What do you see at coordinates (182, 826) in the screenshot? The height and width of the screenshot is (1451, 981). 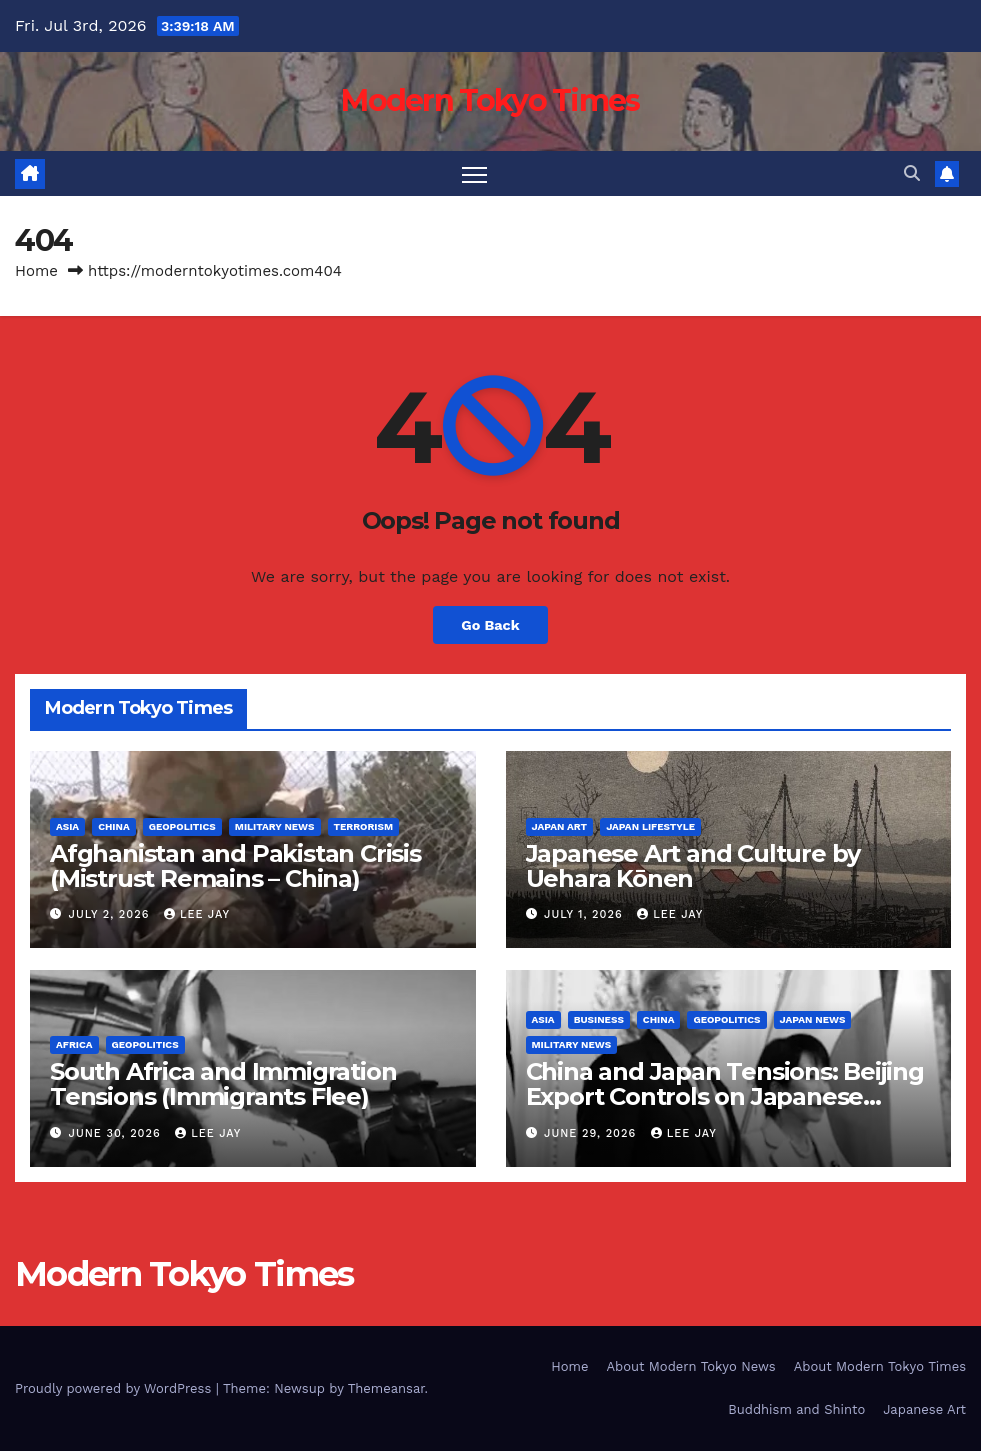 I see `Geopolitics` at bounding box center [182, 826].